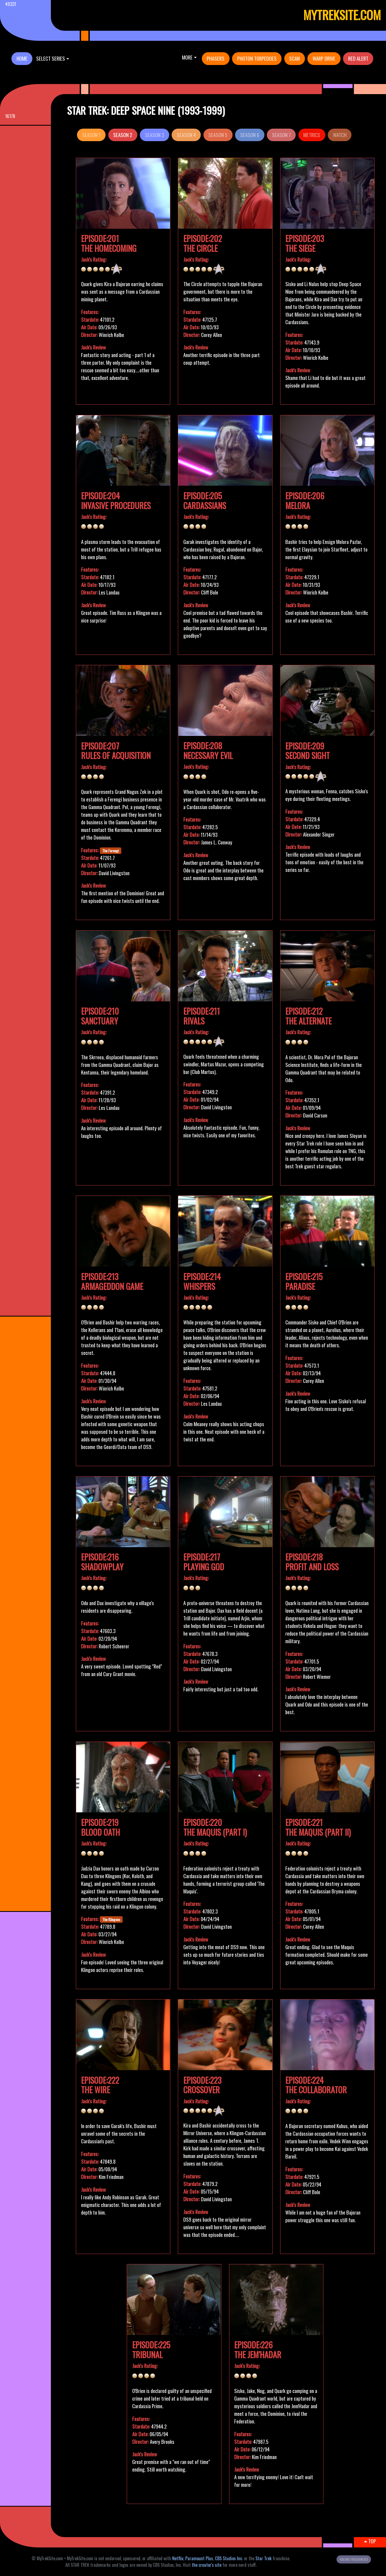  Describe the element at coordinates (151, 2350) in the screenshot. I see `Episode:225Tribunal` at that location.